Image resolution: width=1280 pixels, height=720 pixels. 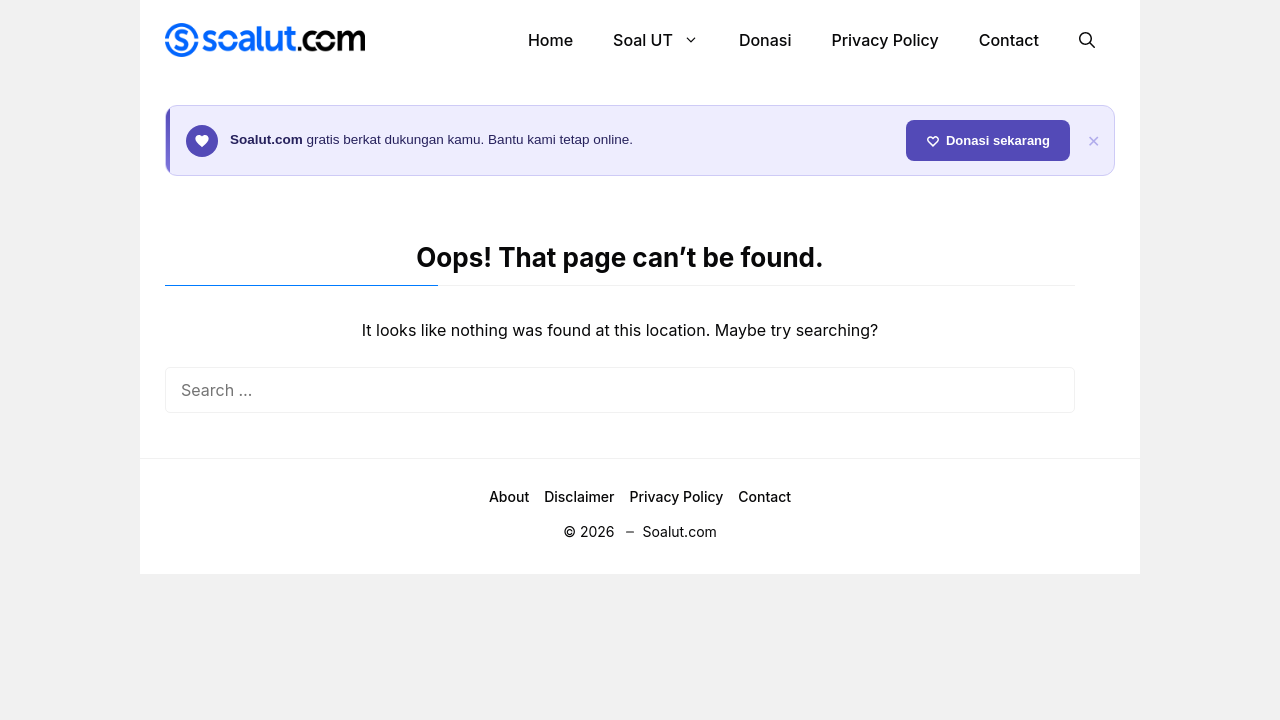 What do you see at coordinates (1087, 40) in the screenshot?
I see `[button]` at bounding box center [1087, 40].